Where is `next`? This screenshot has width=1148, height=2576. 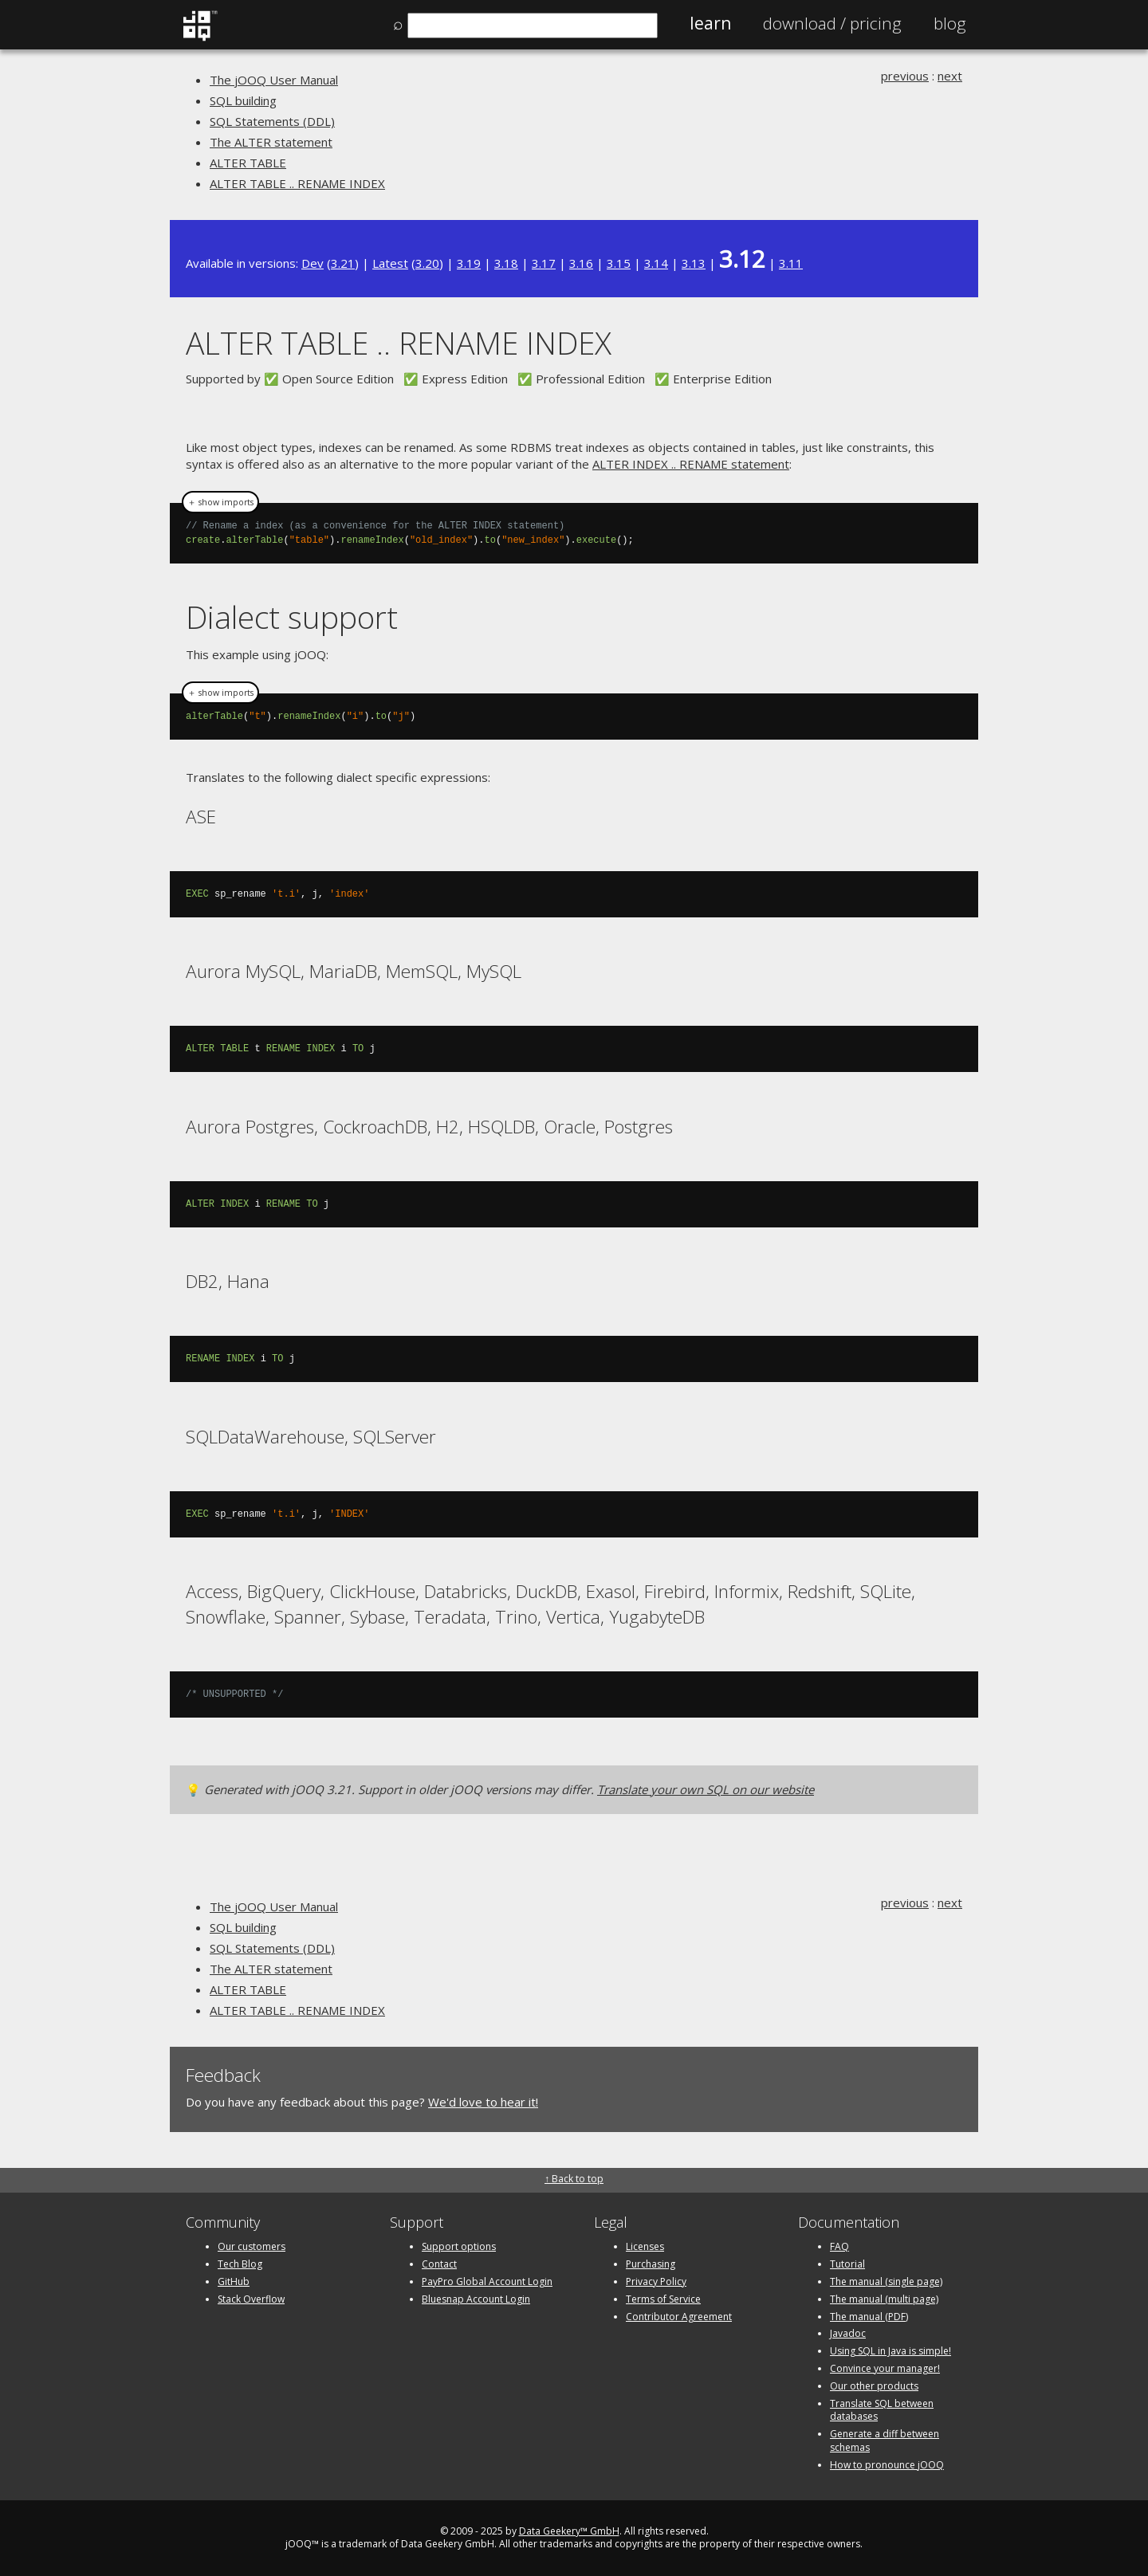
next is located at coordinates (950, 76).